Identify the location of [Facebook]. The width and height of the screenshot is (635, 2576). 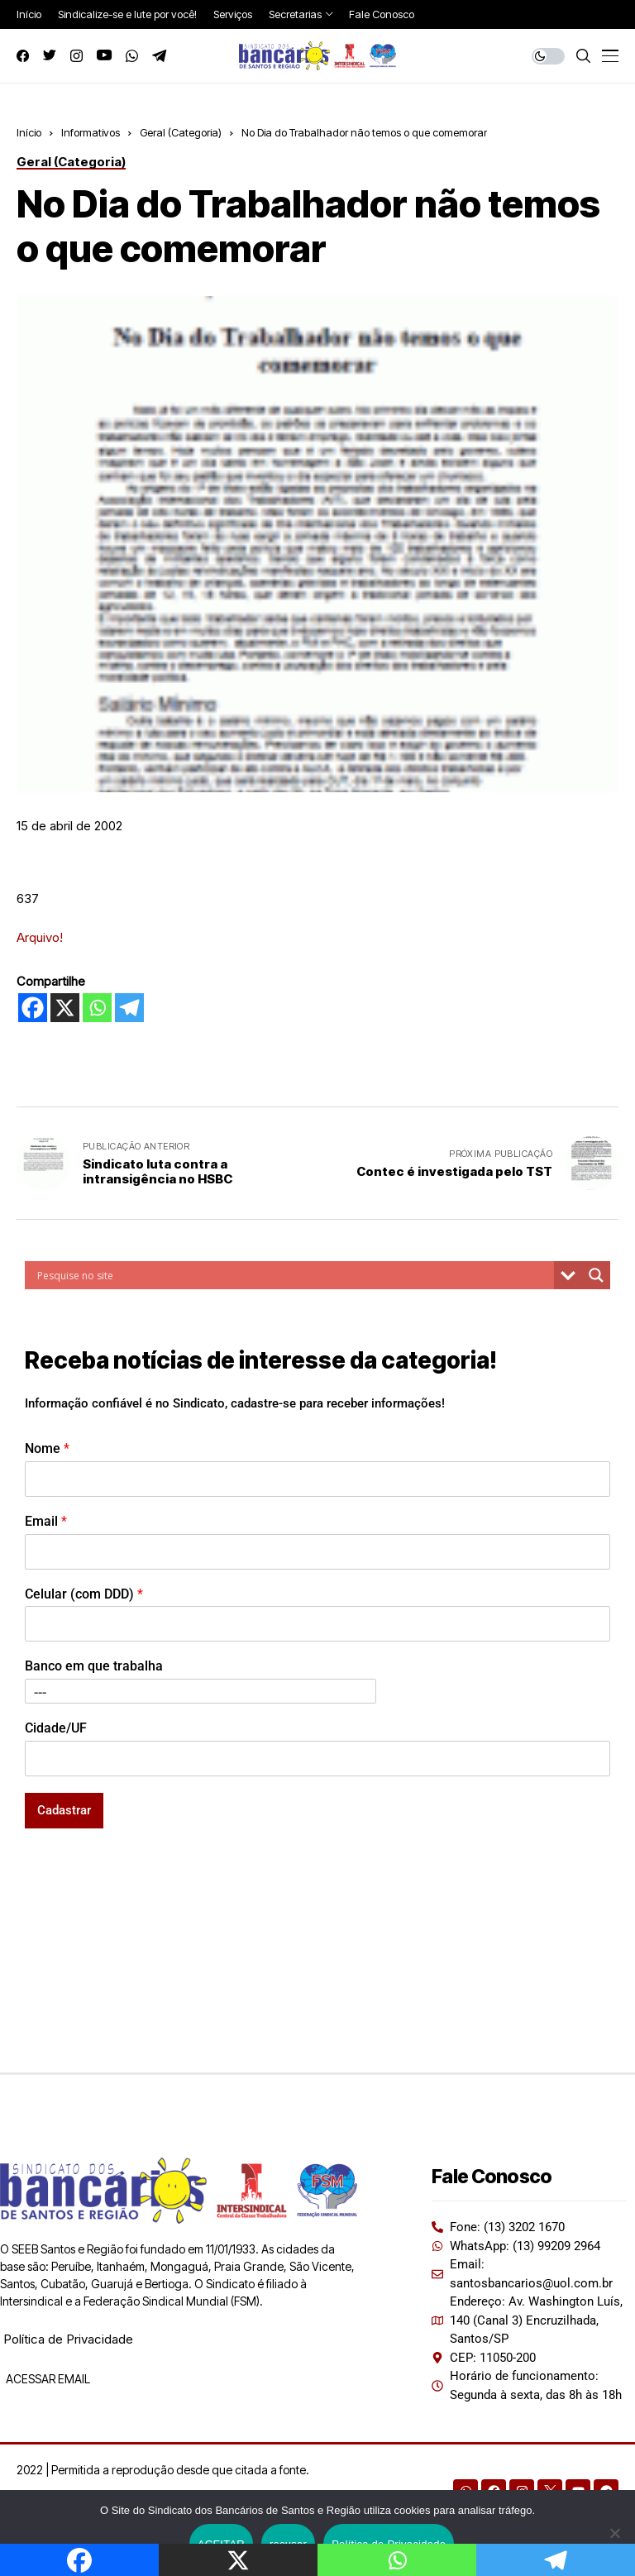
(32, 1007).